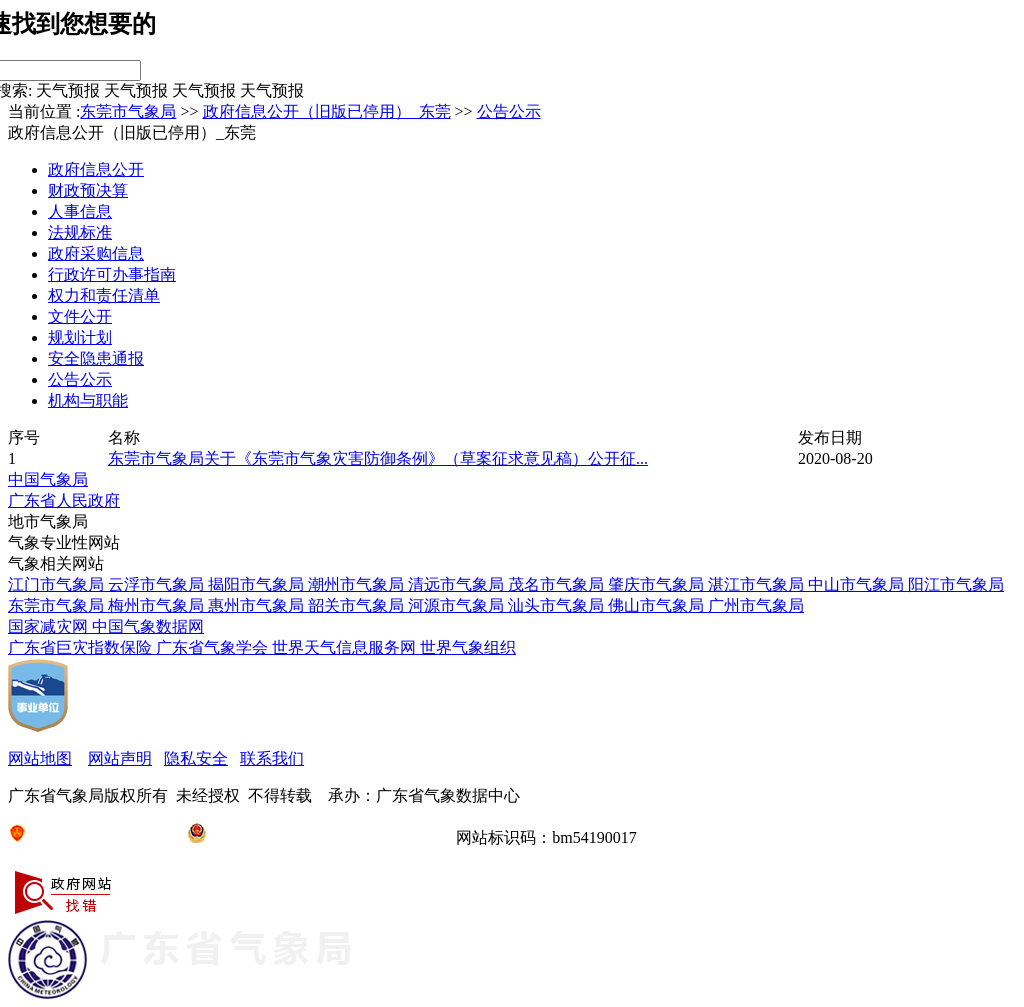 The width and height of the screenshot is (1024, 1007). Describe the element at coordinates (89, 837) in the screenshot. I see `京ICP备05004897号` at that location.